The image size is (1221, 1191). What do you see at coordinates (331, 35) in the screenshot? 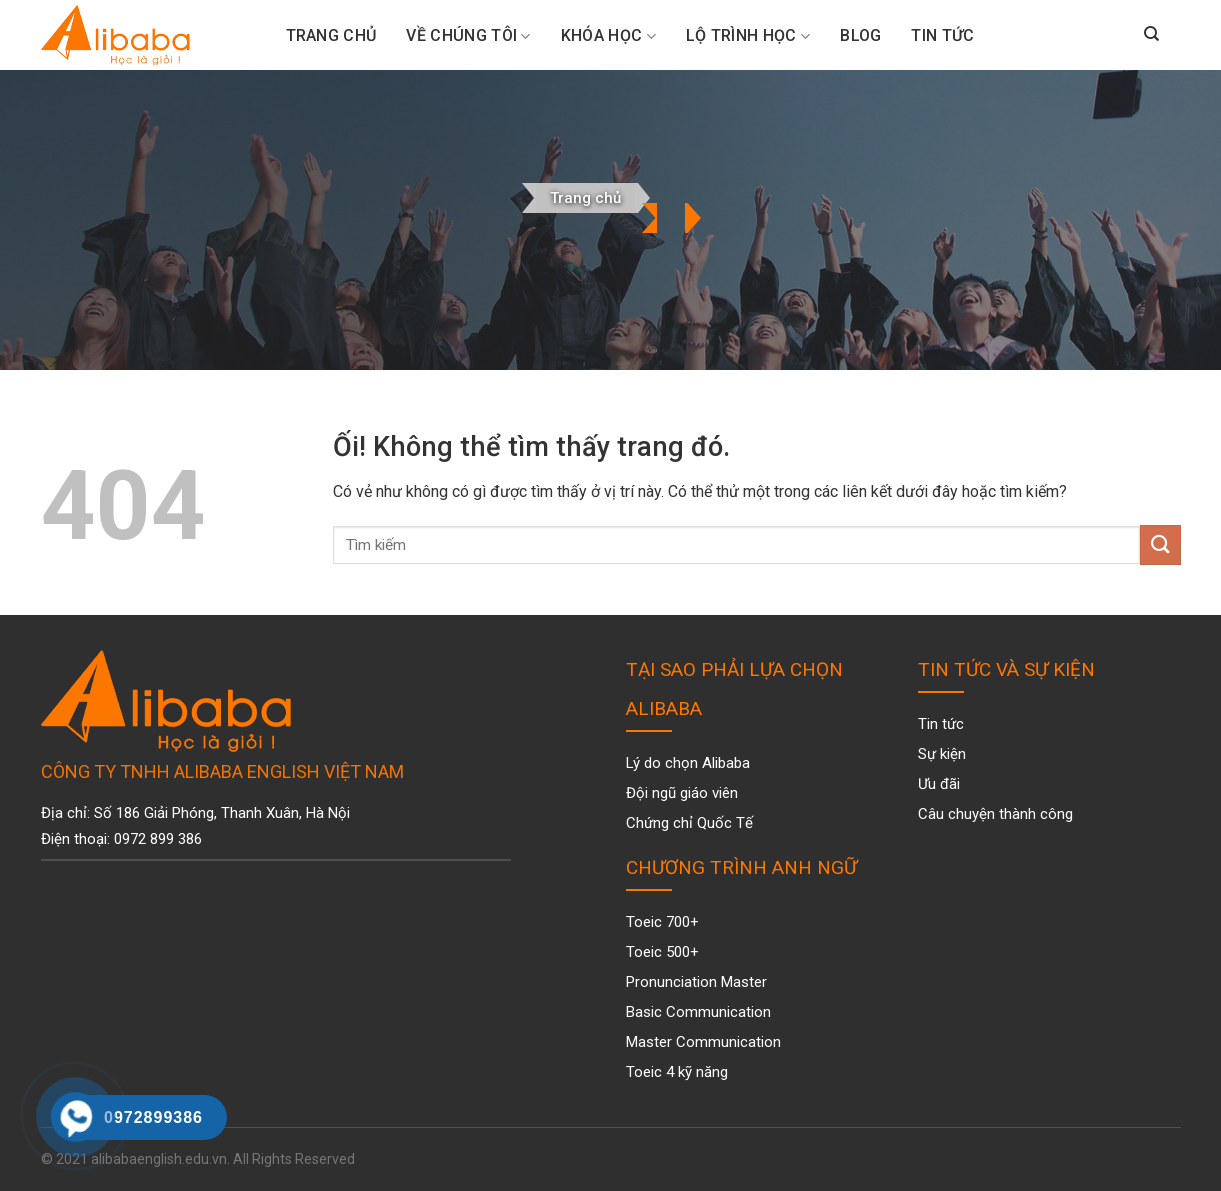
I see `Trang Chủ` at bounding box center [331, 35].